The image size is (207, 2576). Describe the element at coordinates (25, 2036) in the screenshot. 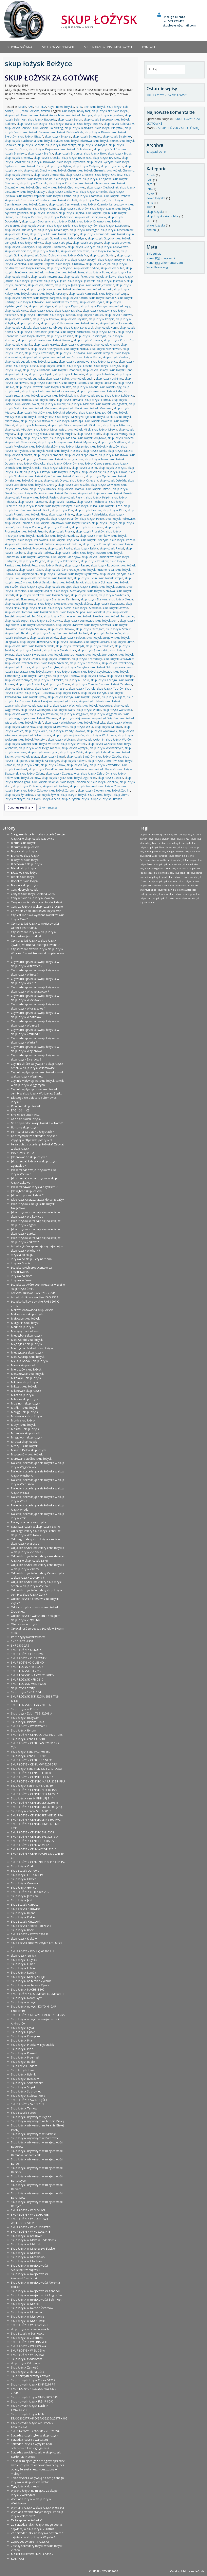

I see `Skup łożysk Oświęcim` at that location.